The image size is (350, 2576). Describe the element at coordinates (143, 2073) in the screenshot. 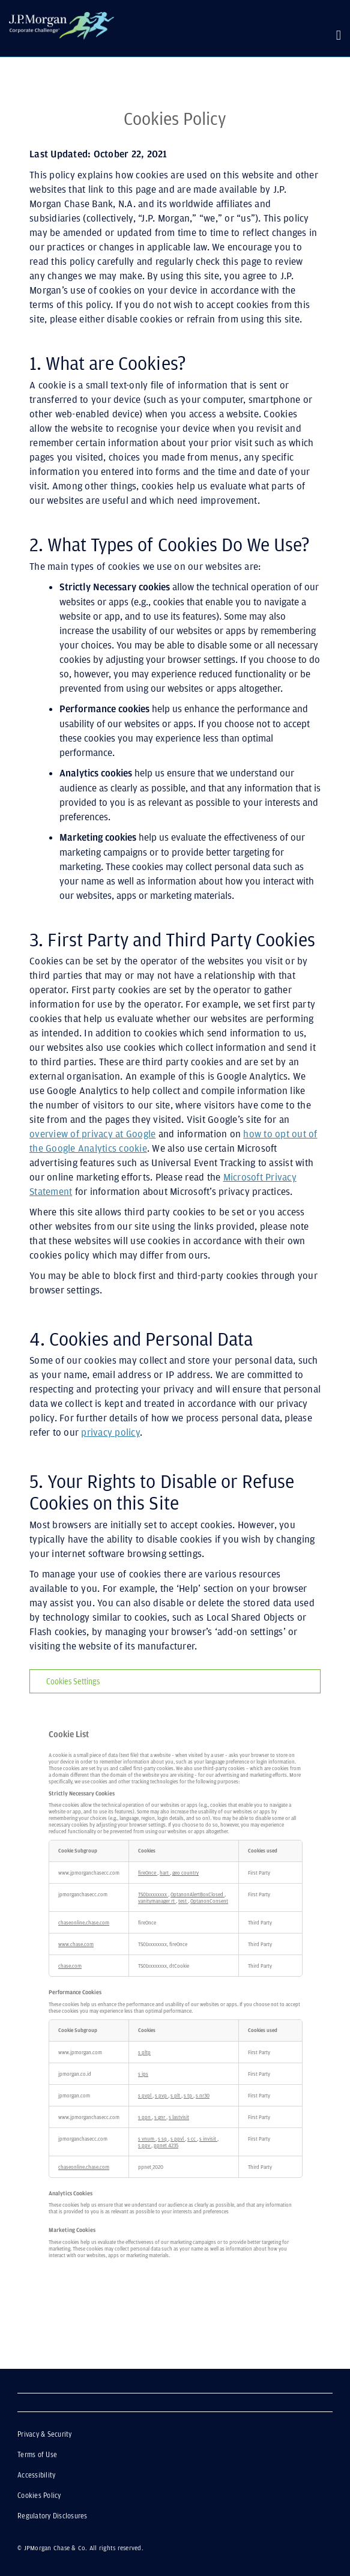

I see `s_ips [s_ips Opens in a new Tab]` at that location.